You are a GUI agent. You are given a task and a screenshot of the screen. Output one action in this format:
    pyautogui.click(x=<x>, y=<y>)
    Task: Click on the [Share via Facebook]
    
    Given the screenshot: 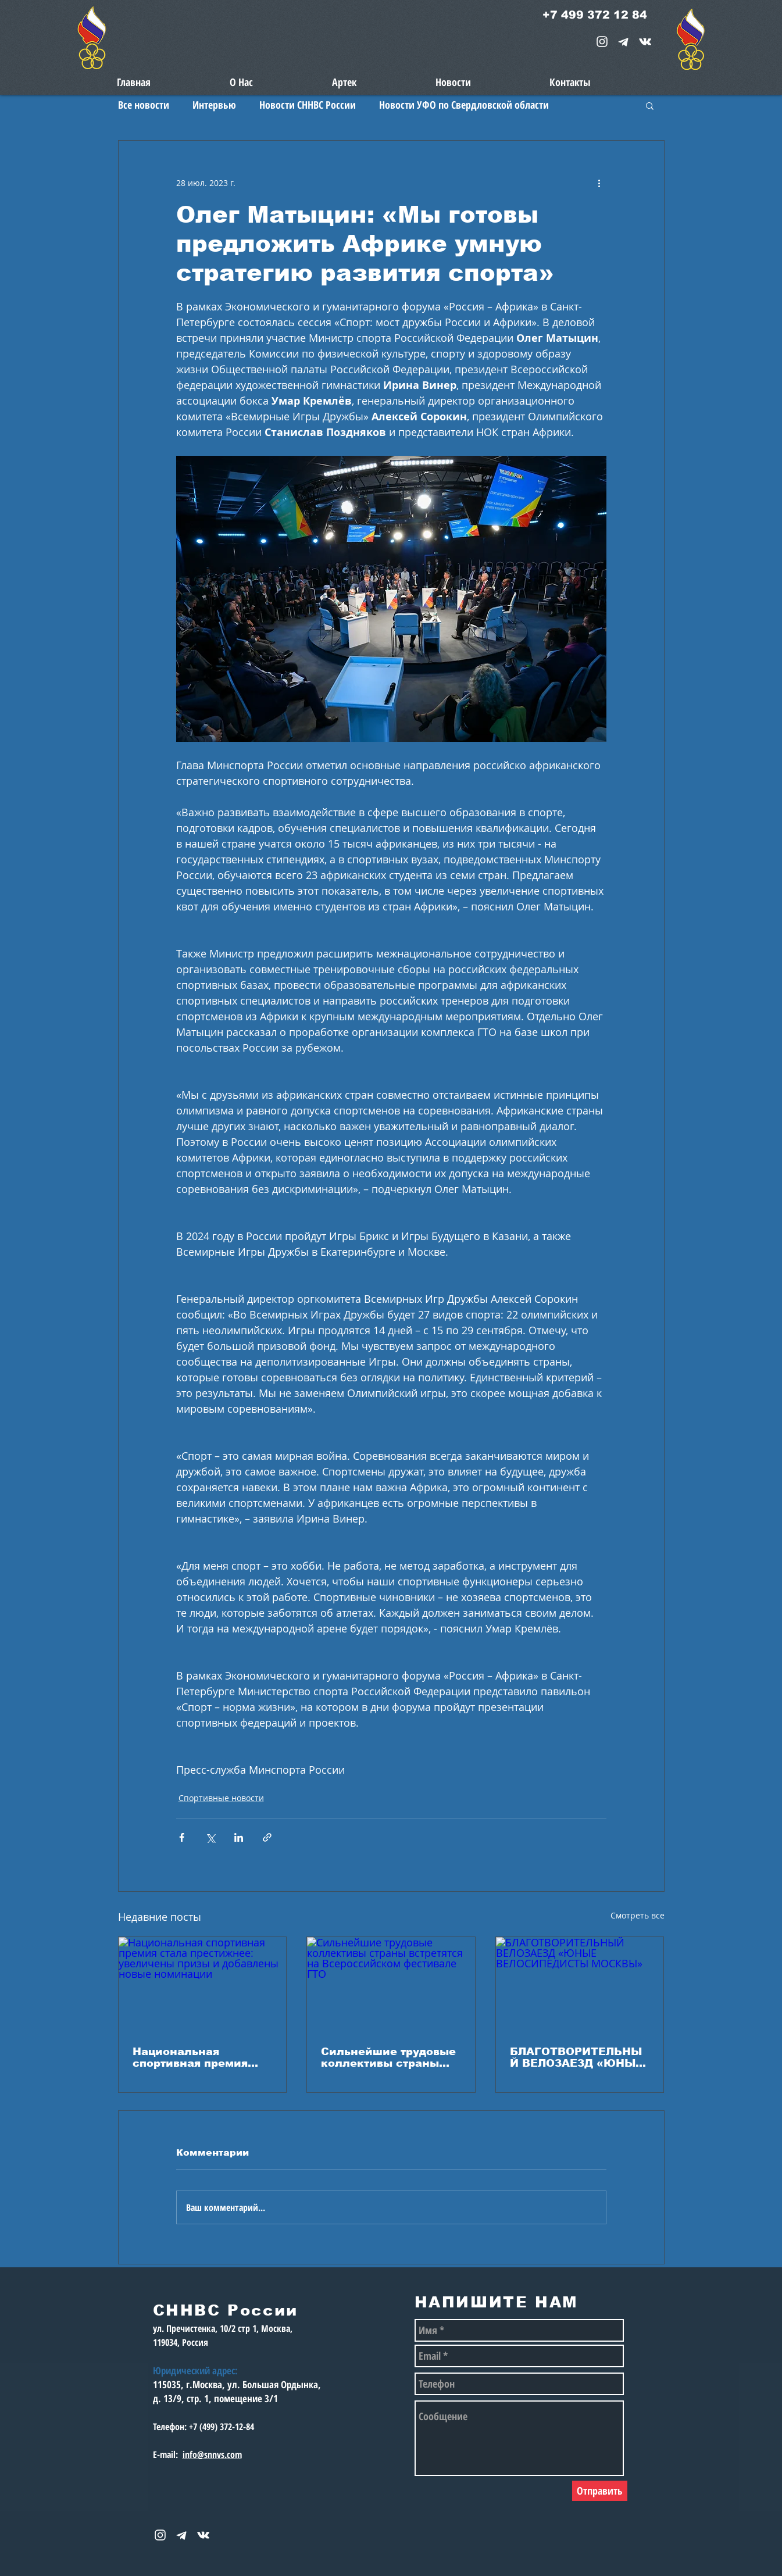 What is the action you would take?
    pyautogui.click(x=181, y=1837)
    